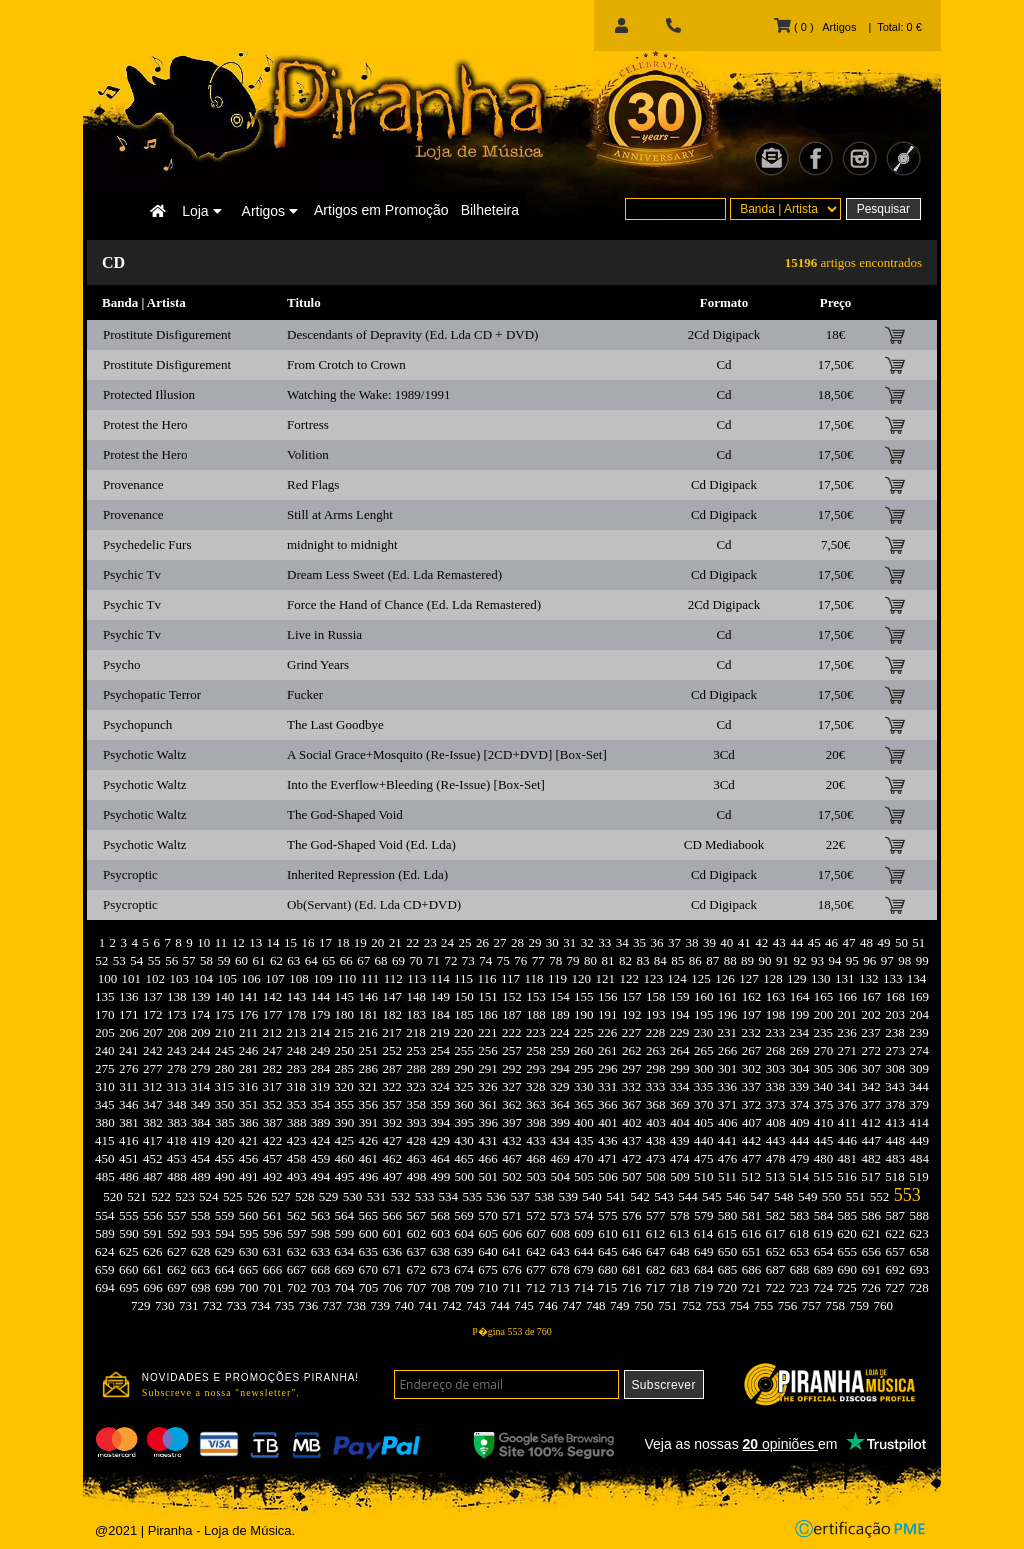 The height and width of the screenshot is (1549, 1024). I want to click on Still at Arms Lenght, so click(340, 514).